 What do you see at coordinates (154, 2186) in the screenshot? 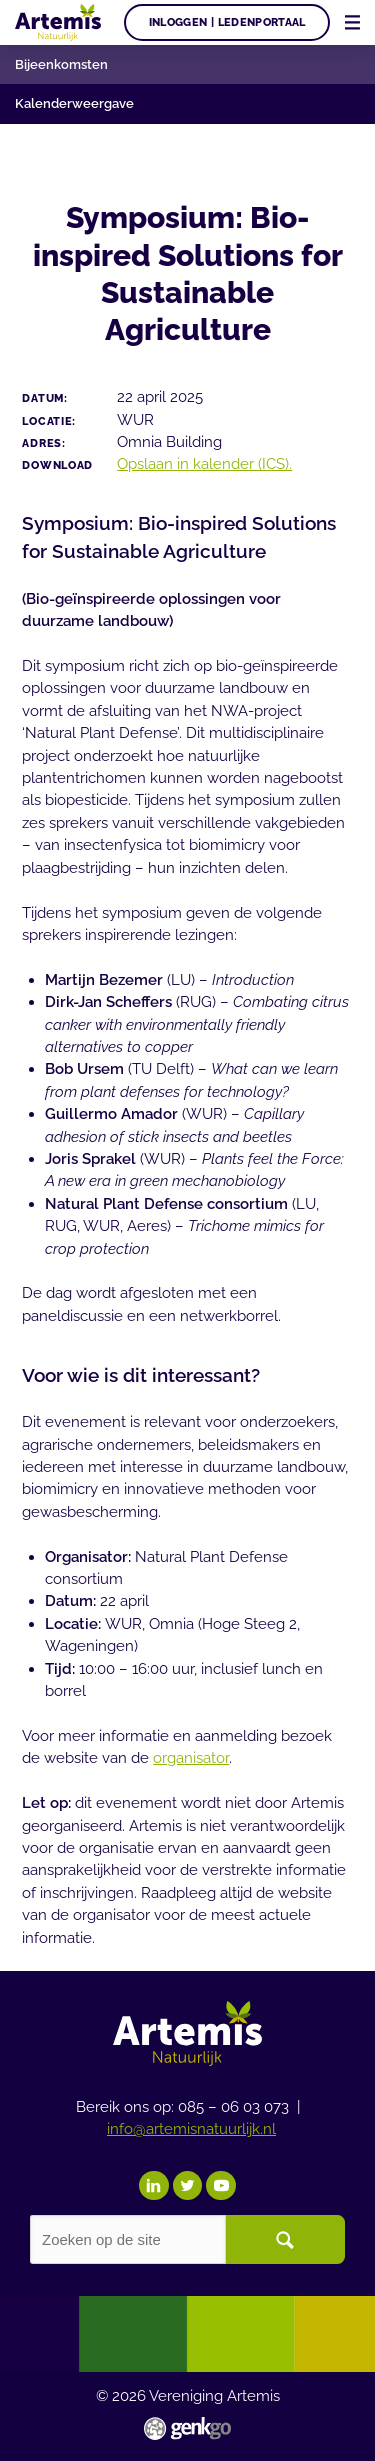
I see `LinkedIn` at bounding box center [154, 2186].